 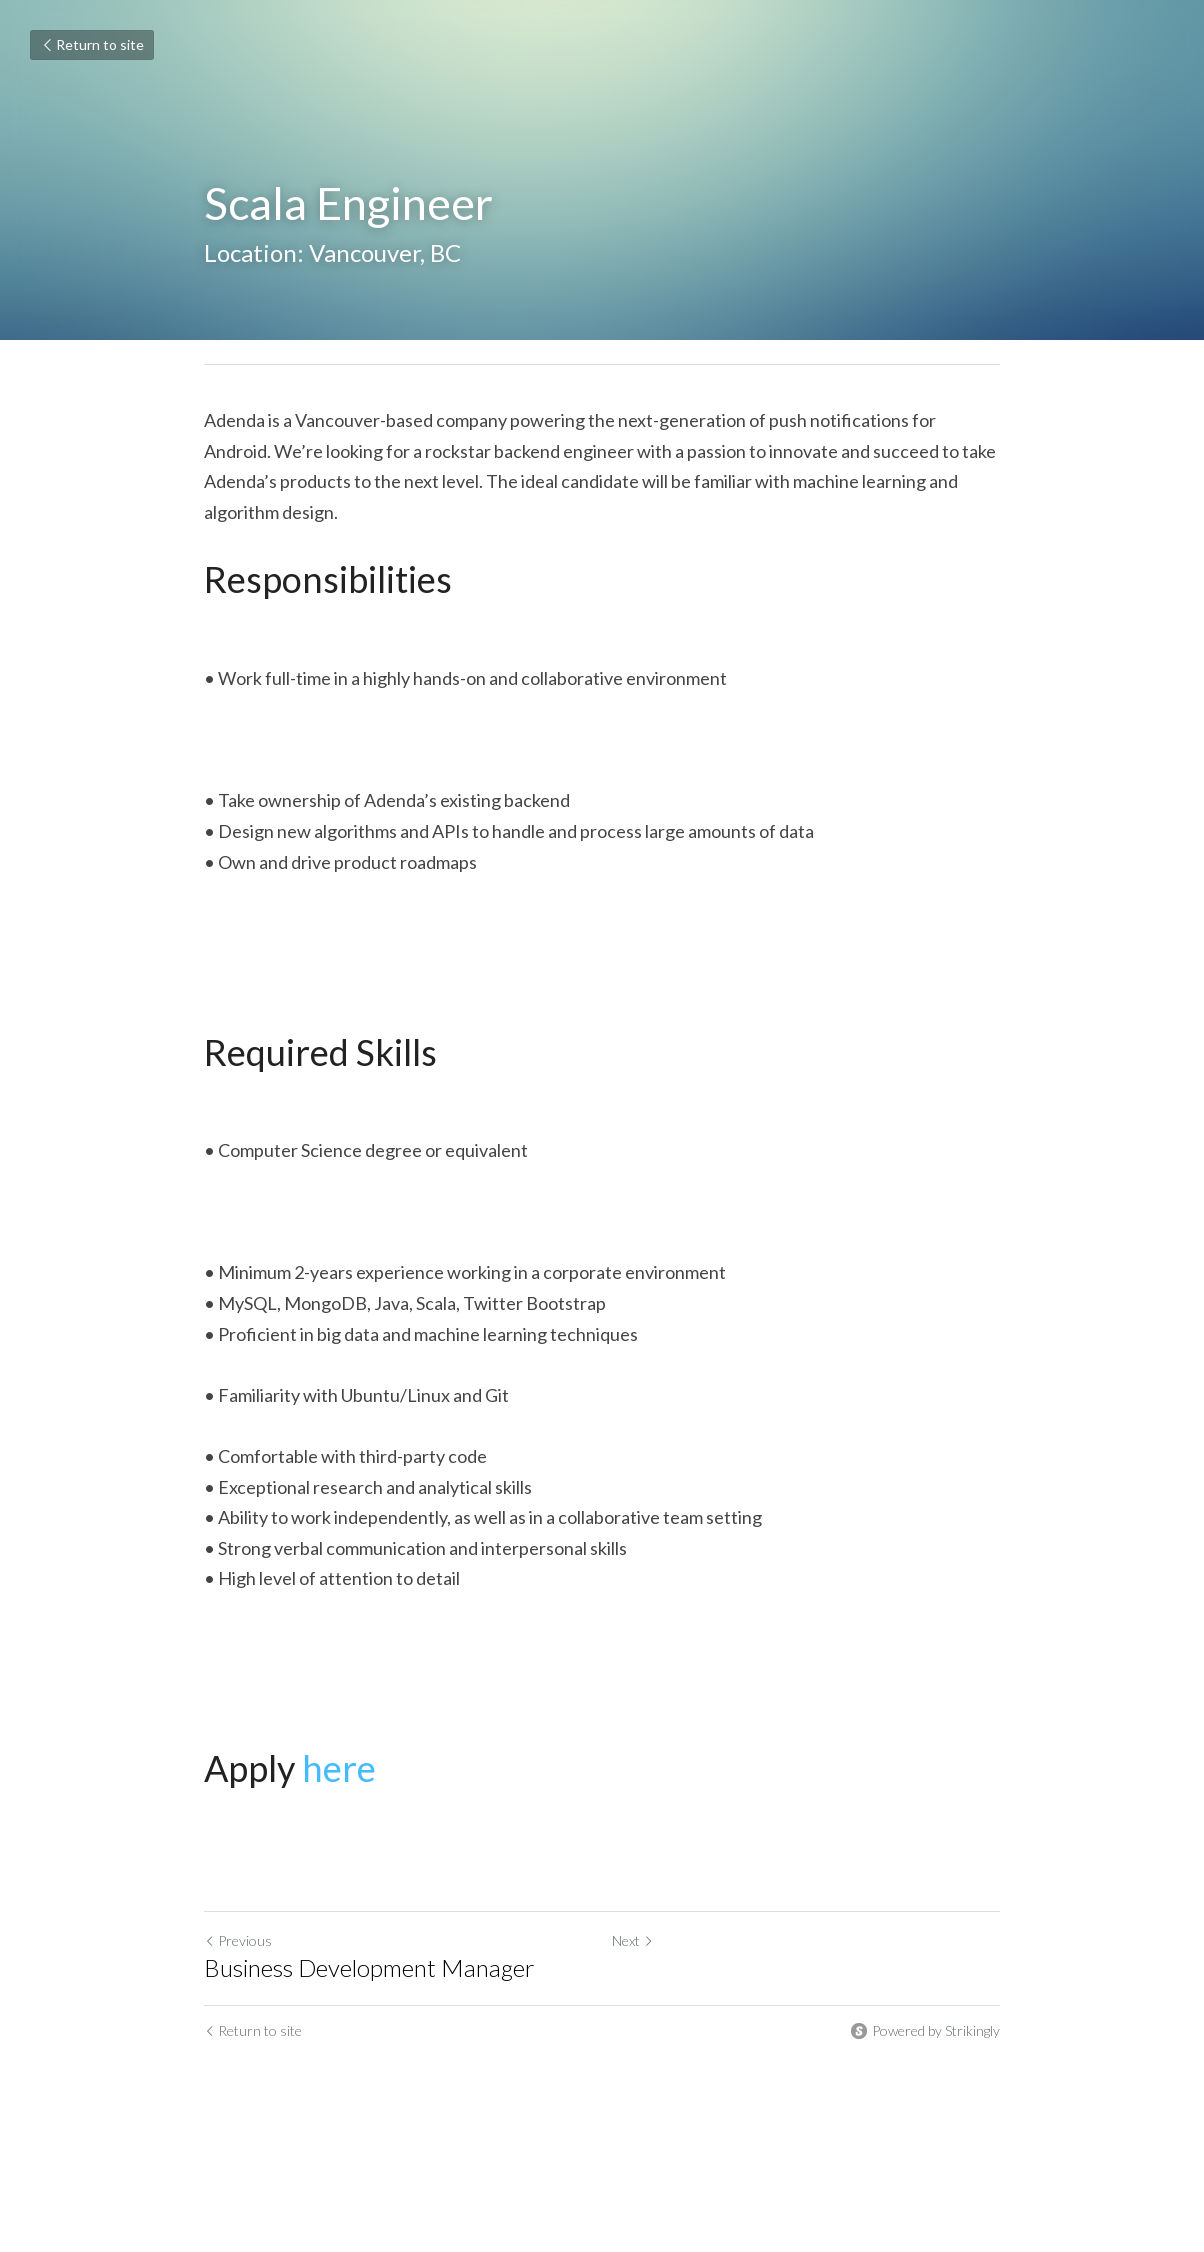 I want to click on here, so click(x=339, y=1768).